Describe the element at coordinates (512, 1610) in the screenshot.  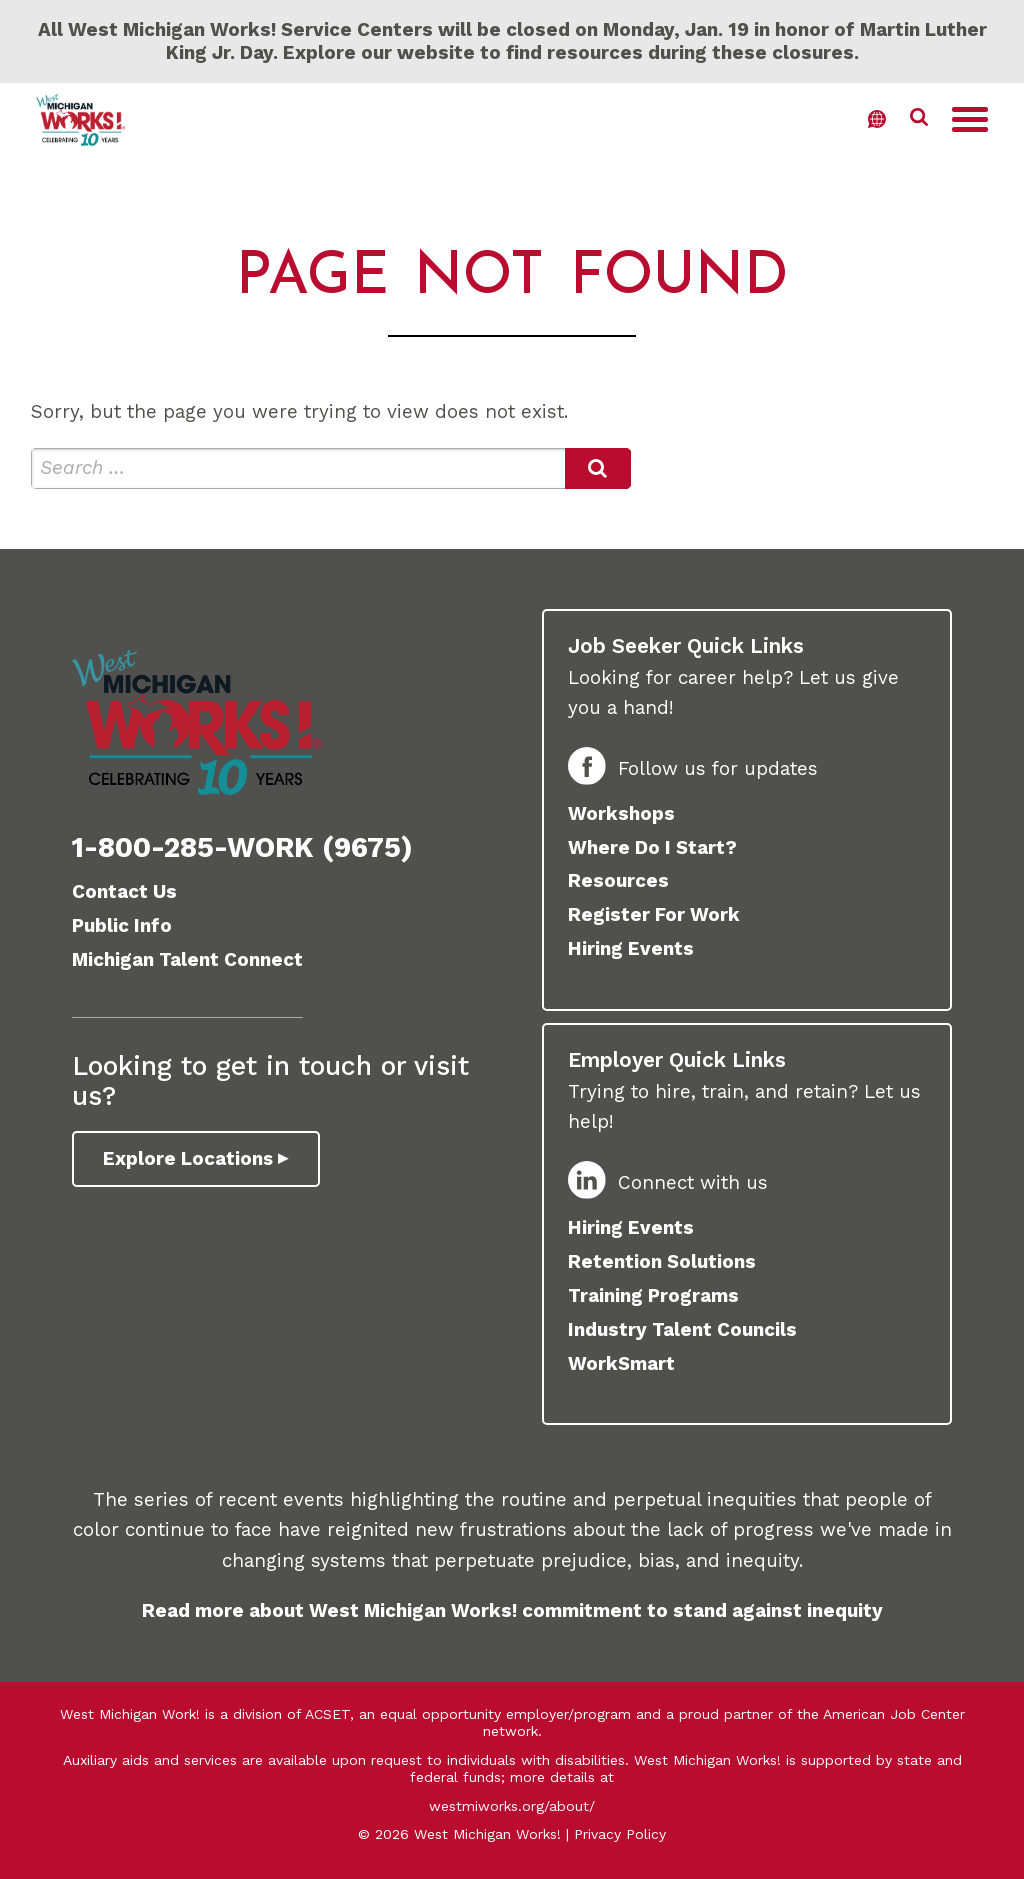
I see `Read more about West Michigan Works! commitment to stand against inequity` at that location.